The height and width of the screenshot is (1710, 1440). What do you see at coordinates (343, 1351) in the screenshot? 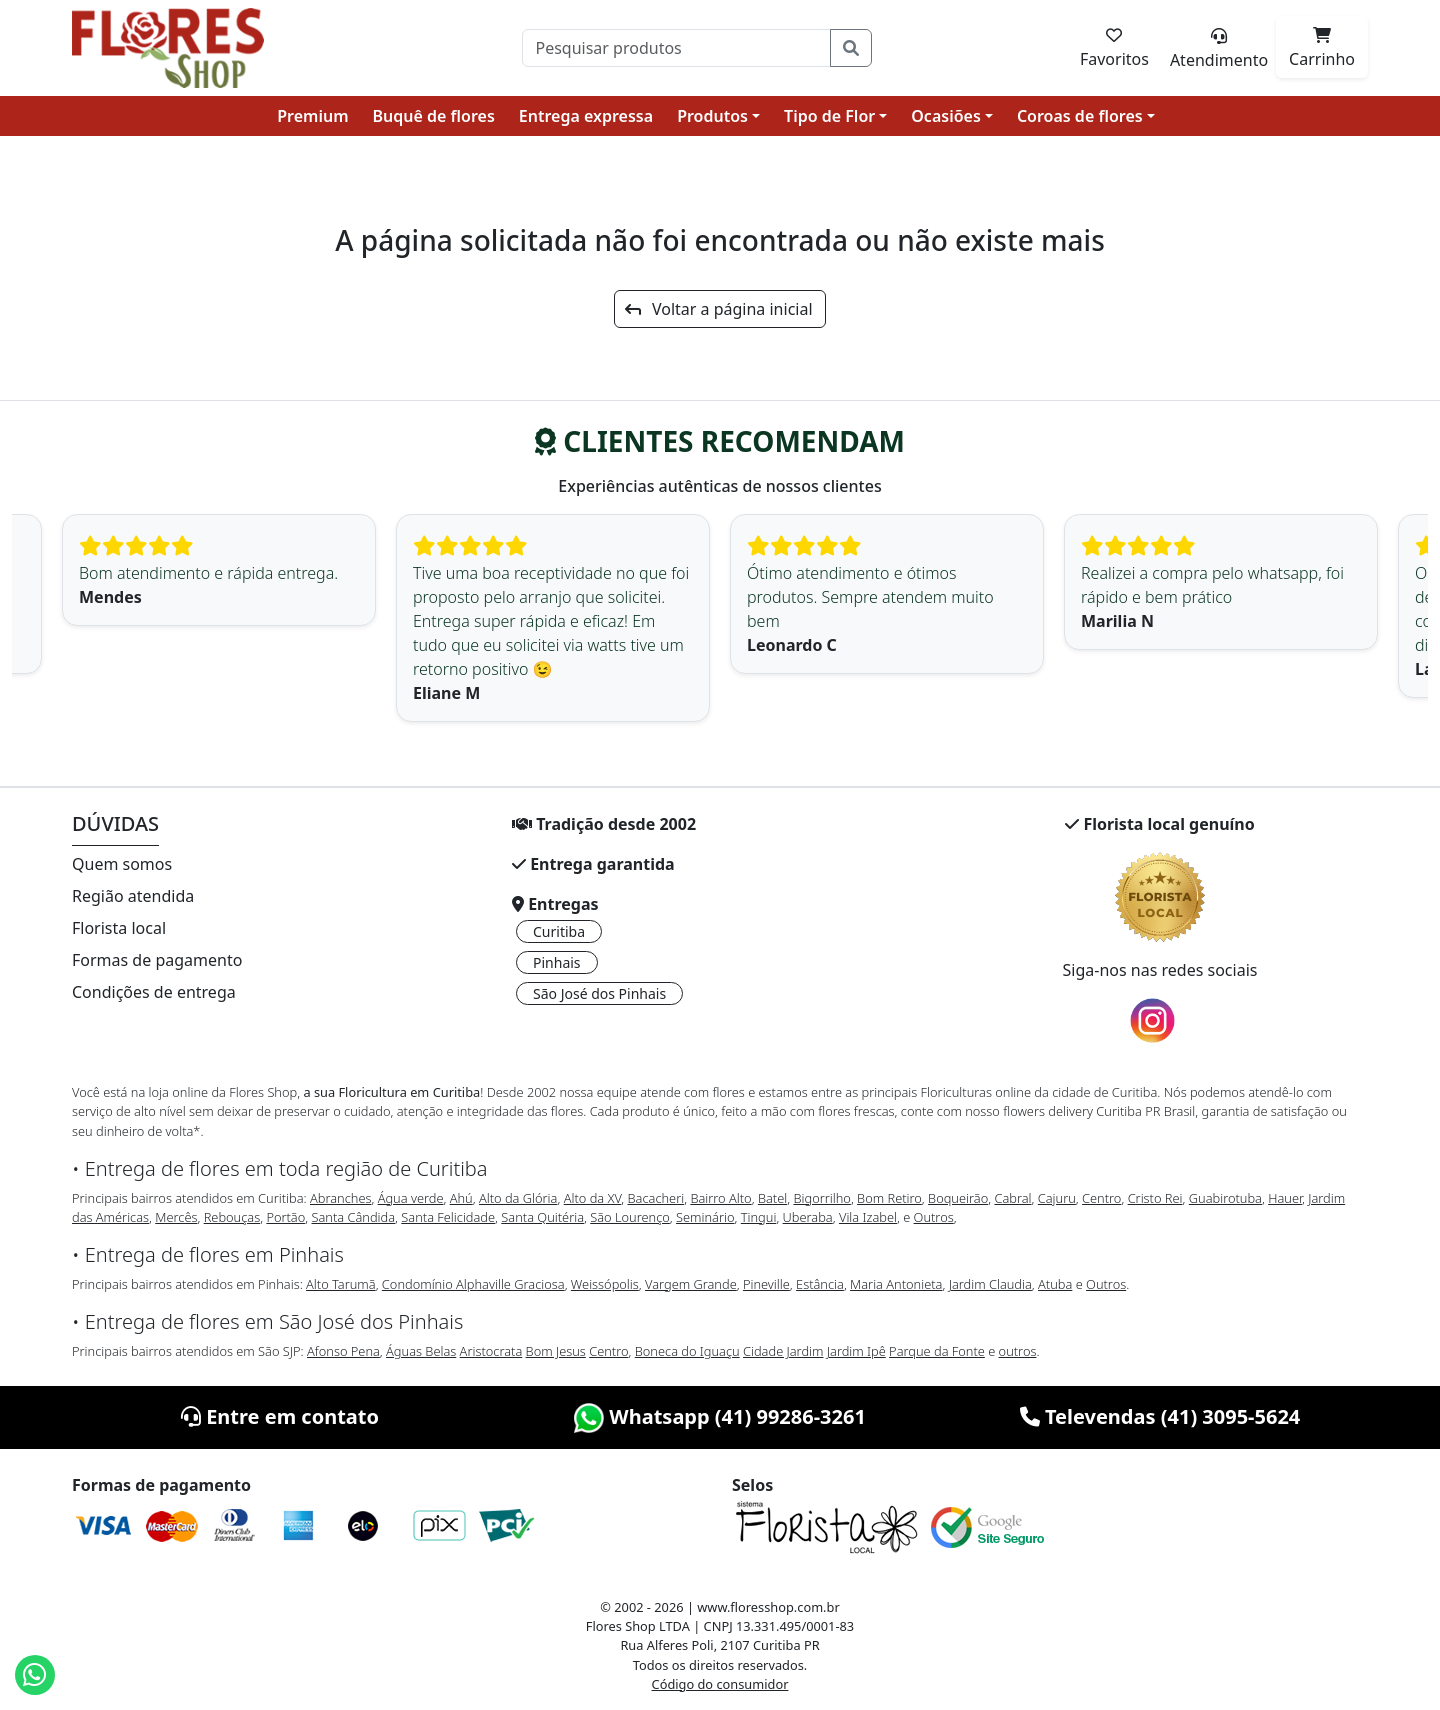
I see `Afonso Pena` at bounding box center [343, 1351].